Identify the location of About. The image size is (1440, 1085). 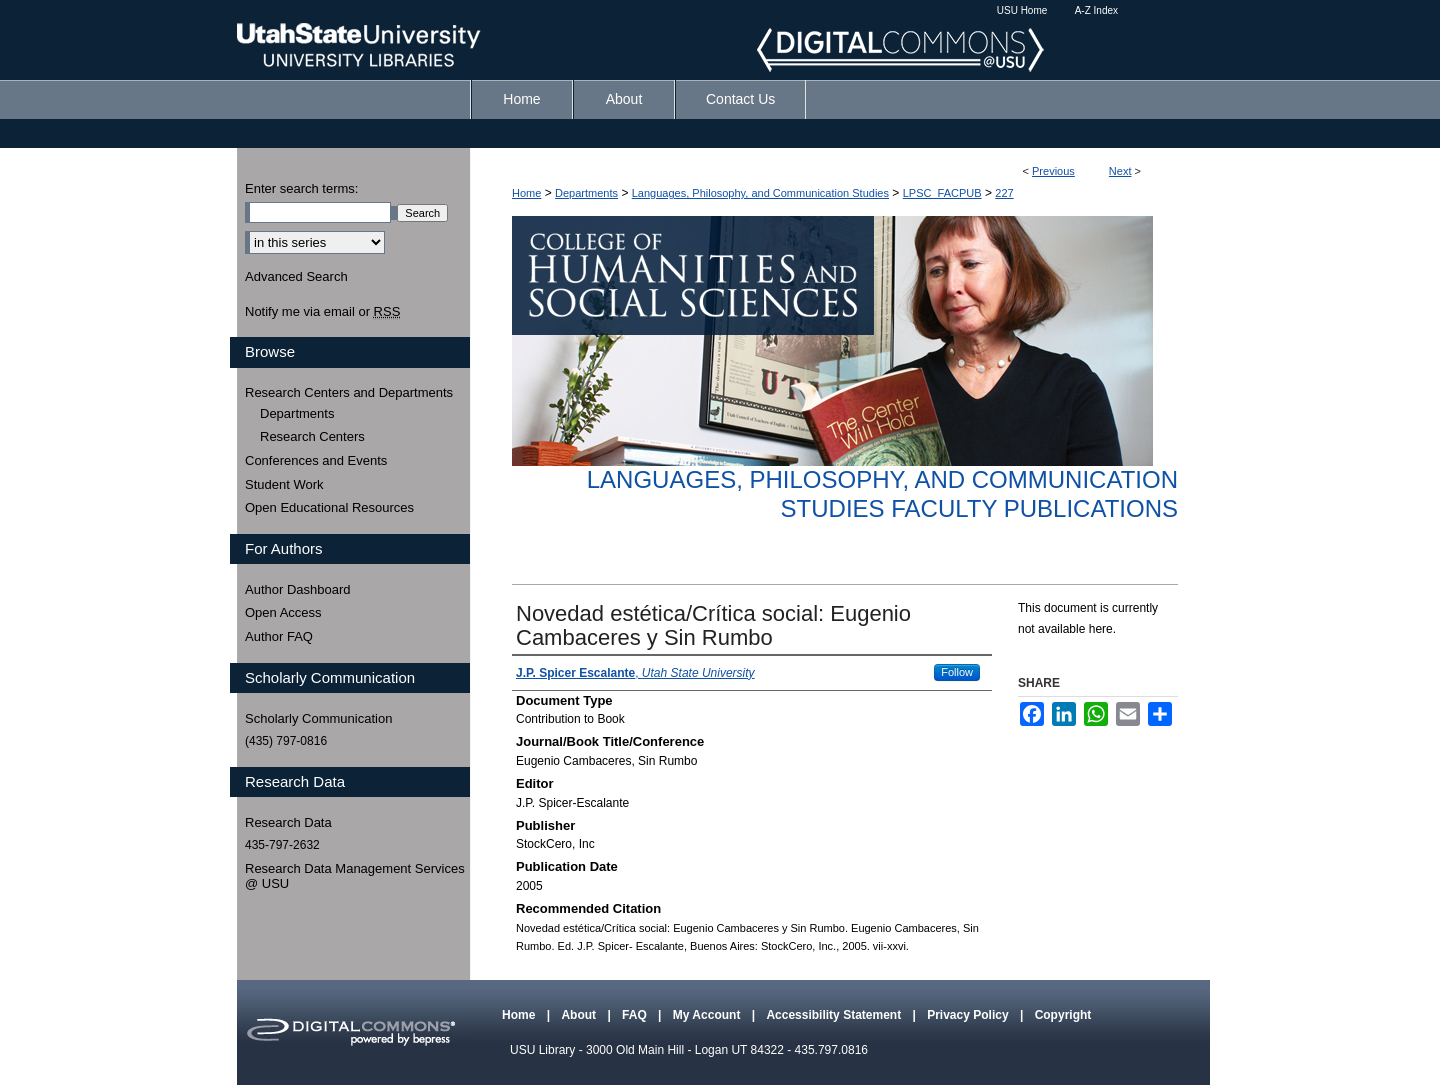
(580, 1015).